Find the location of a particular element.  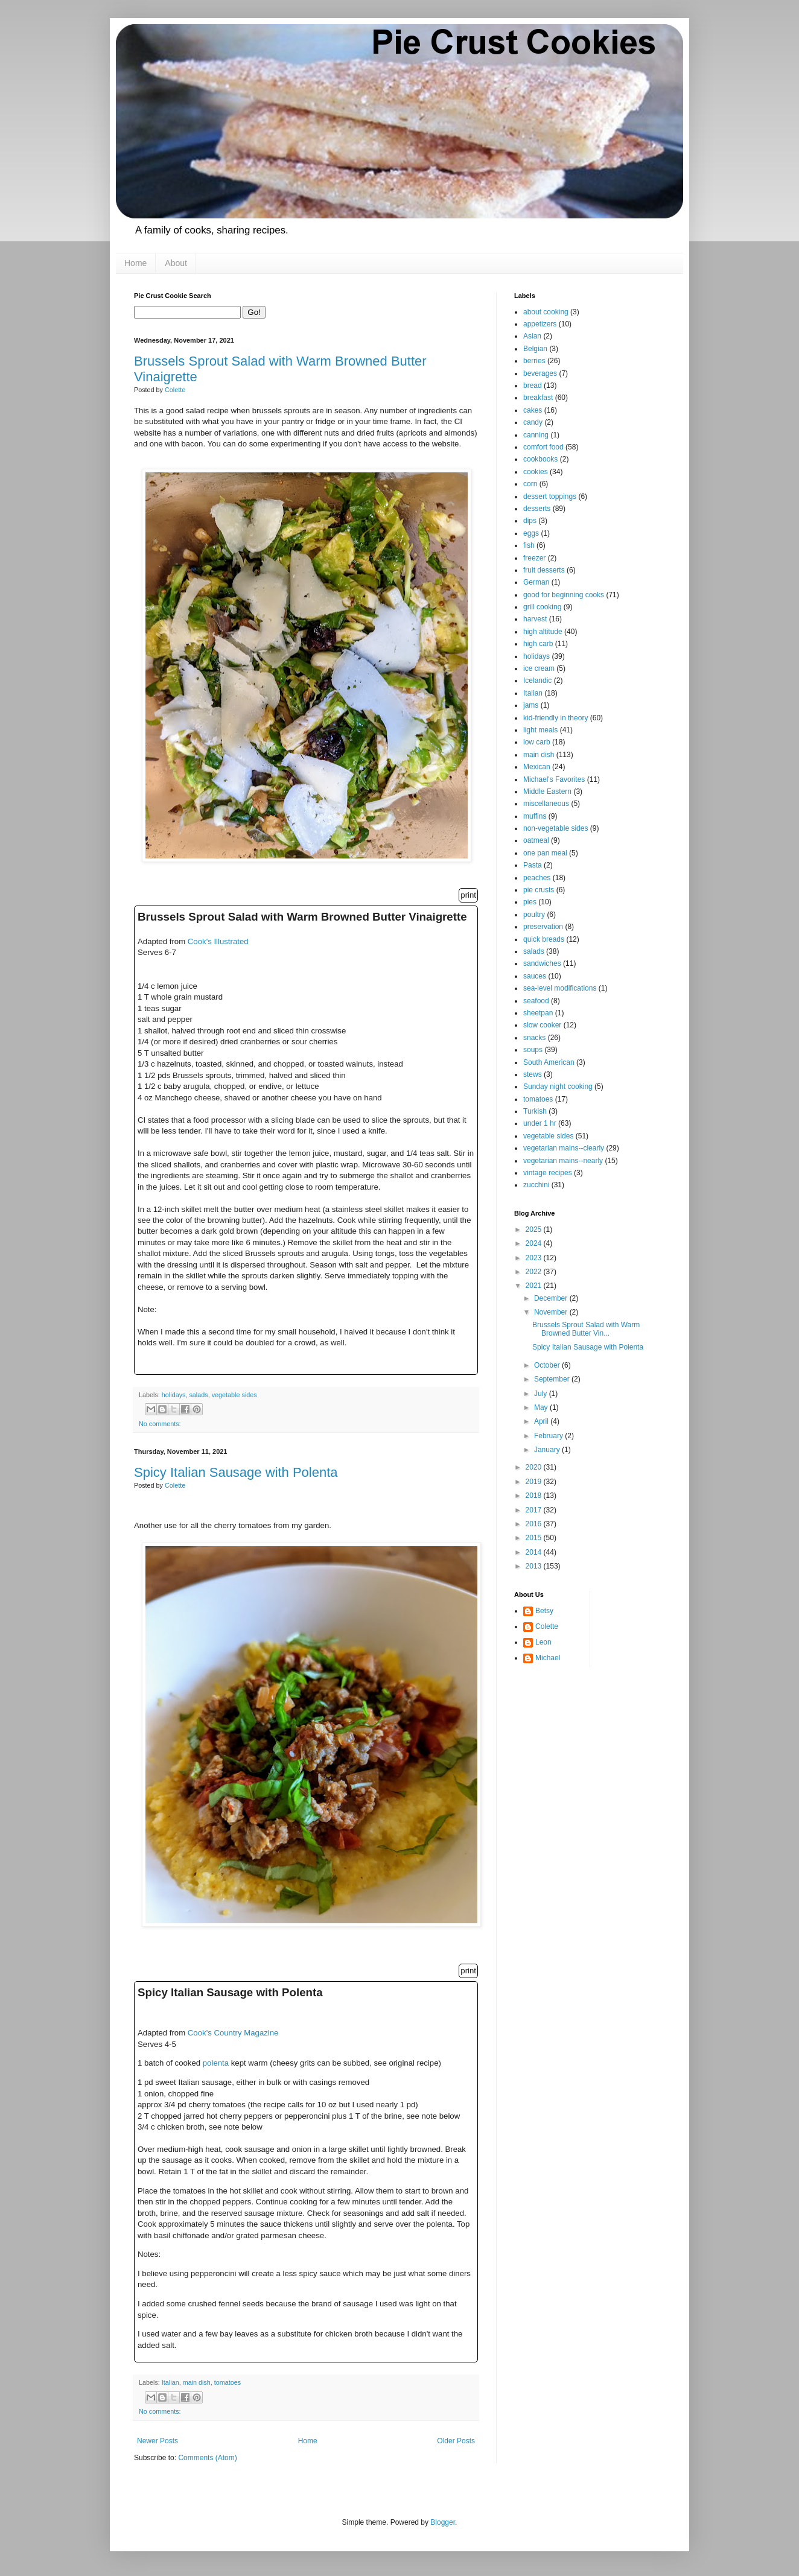

dips is located at coordinates (529, 520).